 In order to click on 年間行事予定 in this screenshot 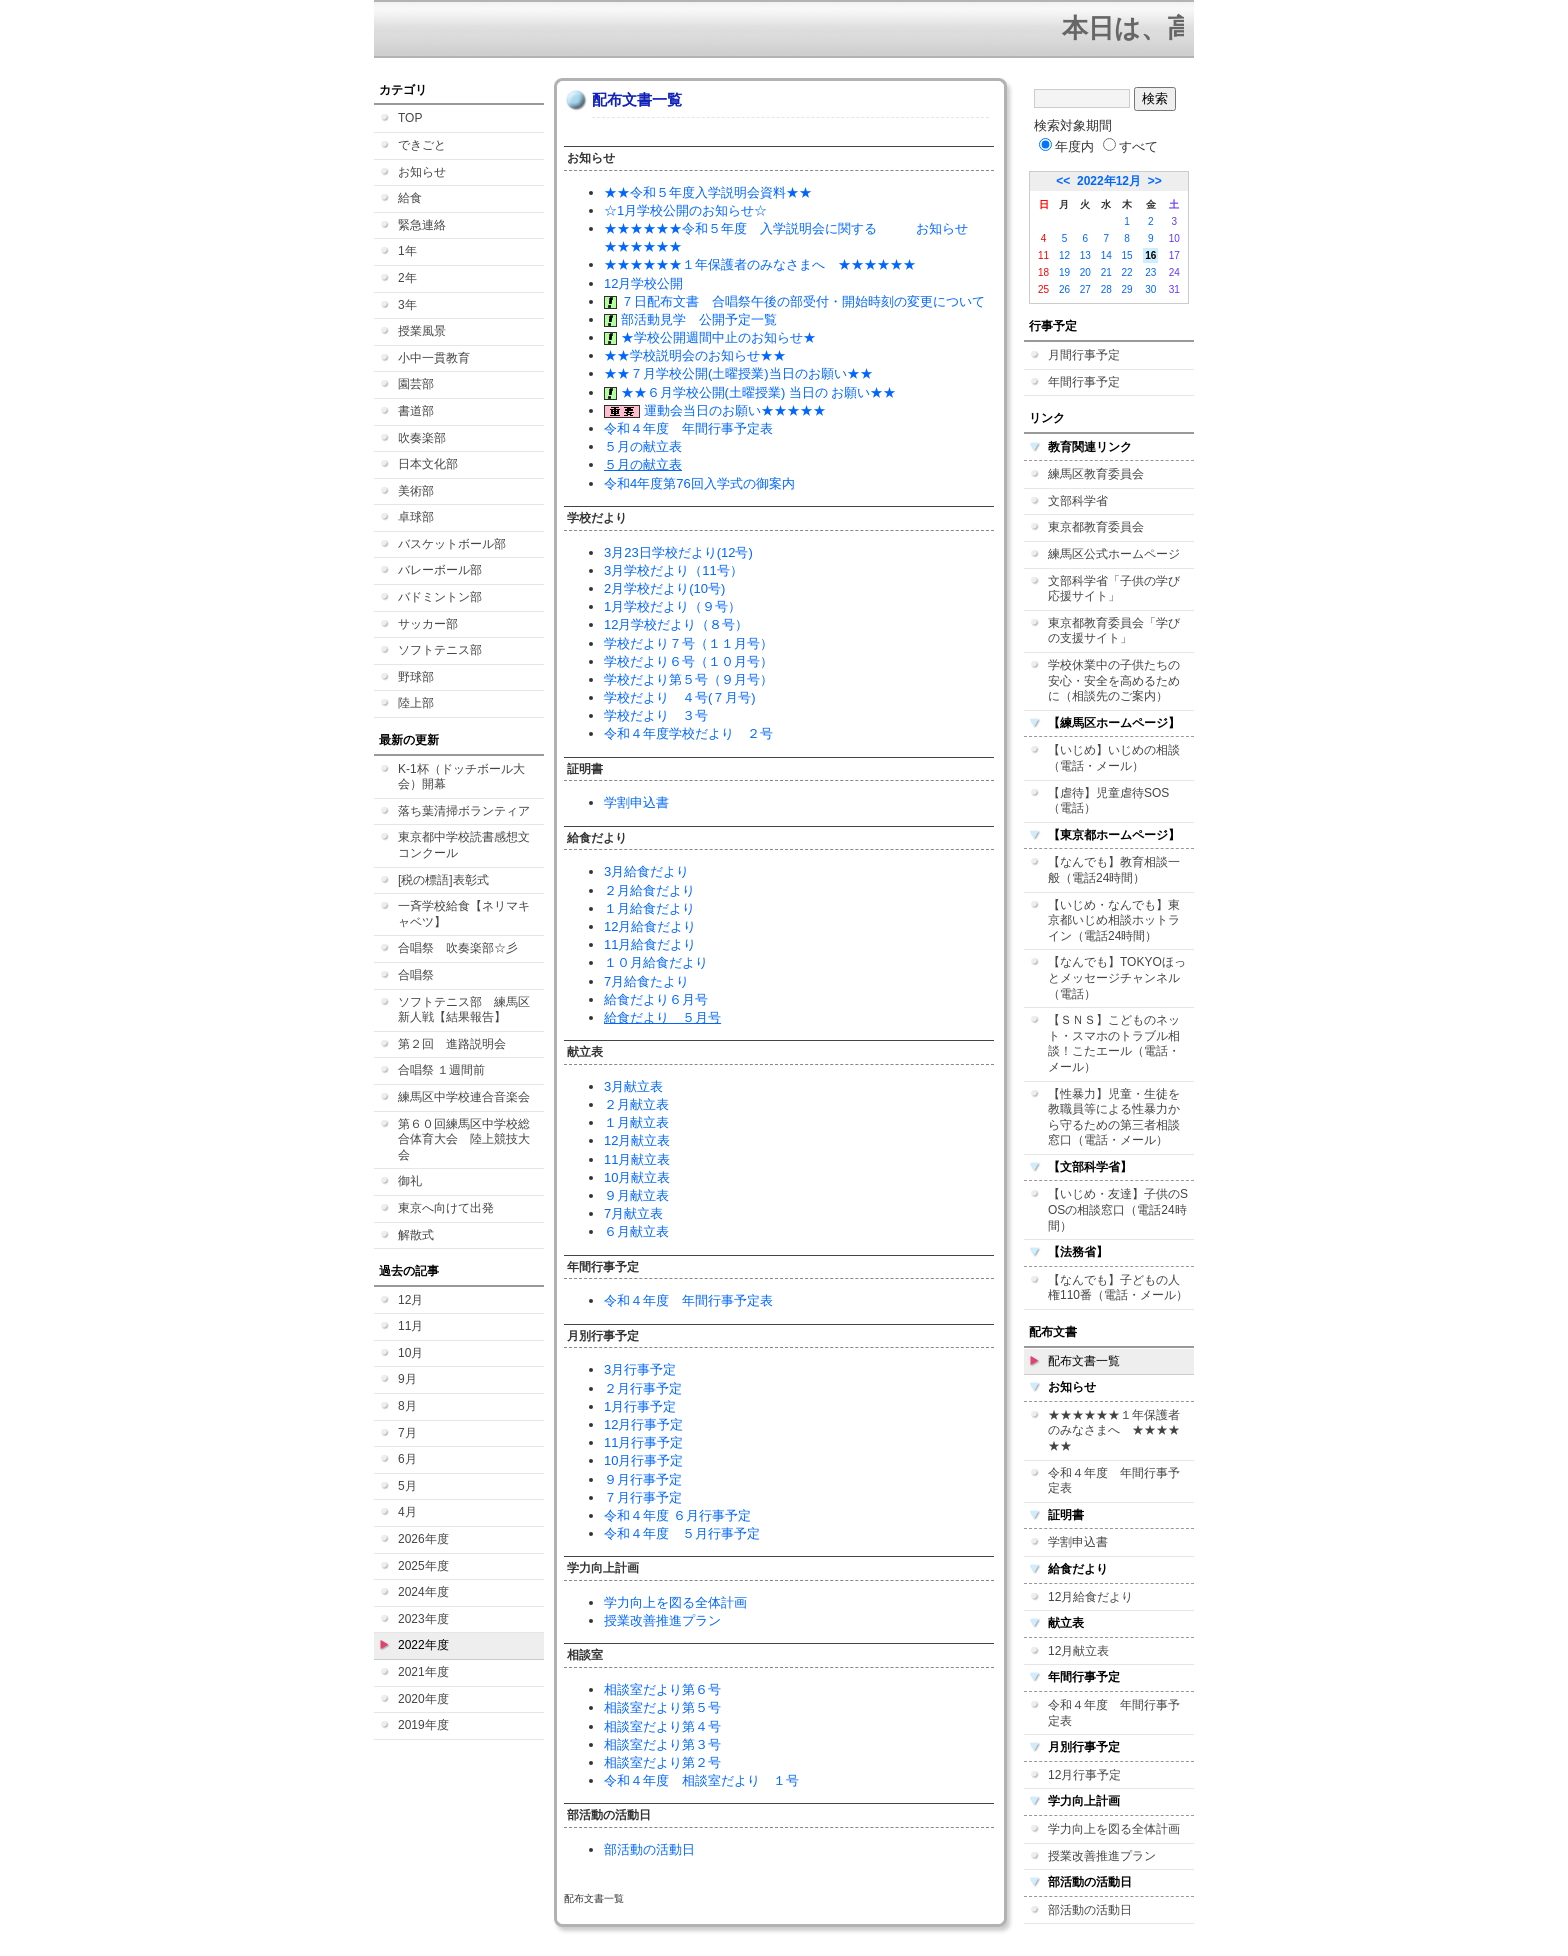, I will do `click(1084, 382)`.